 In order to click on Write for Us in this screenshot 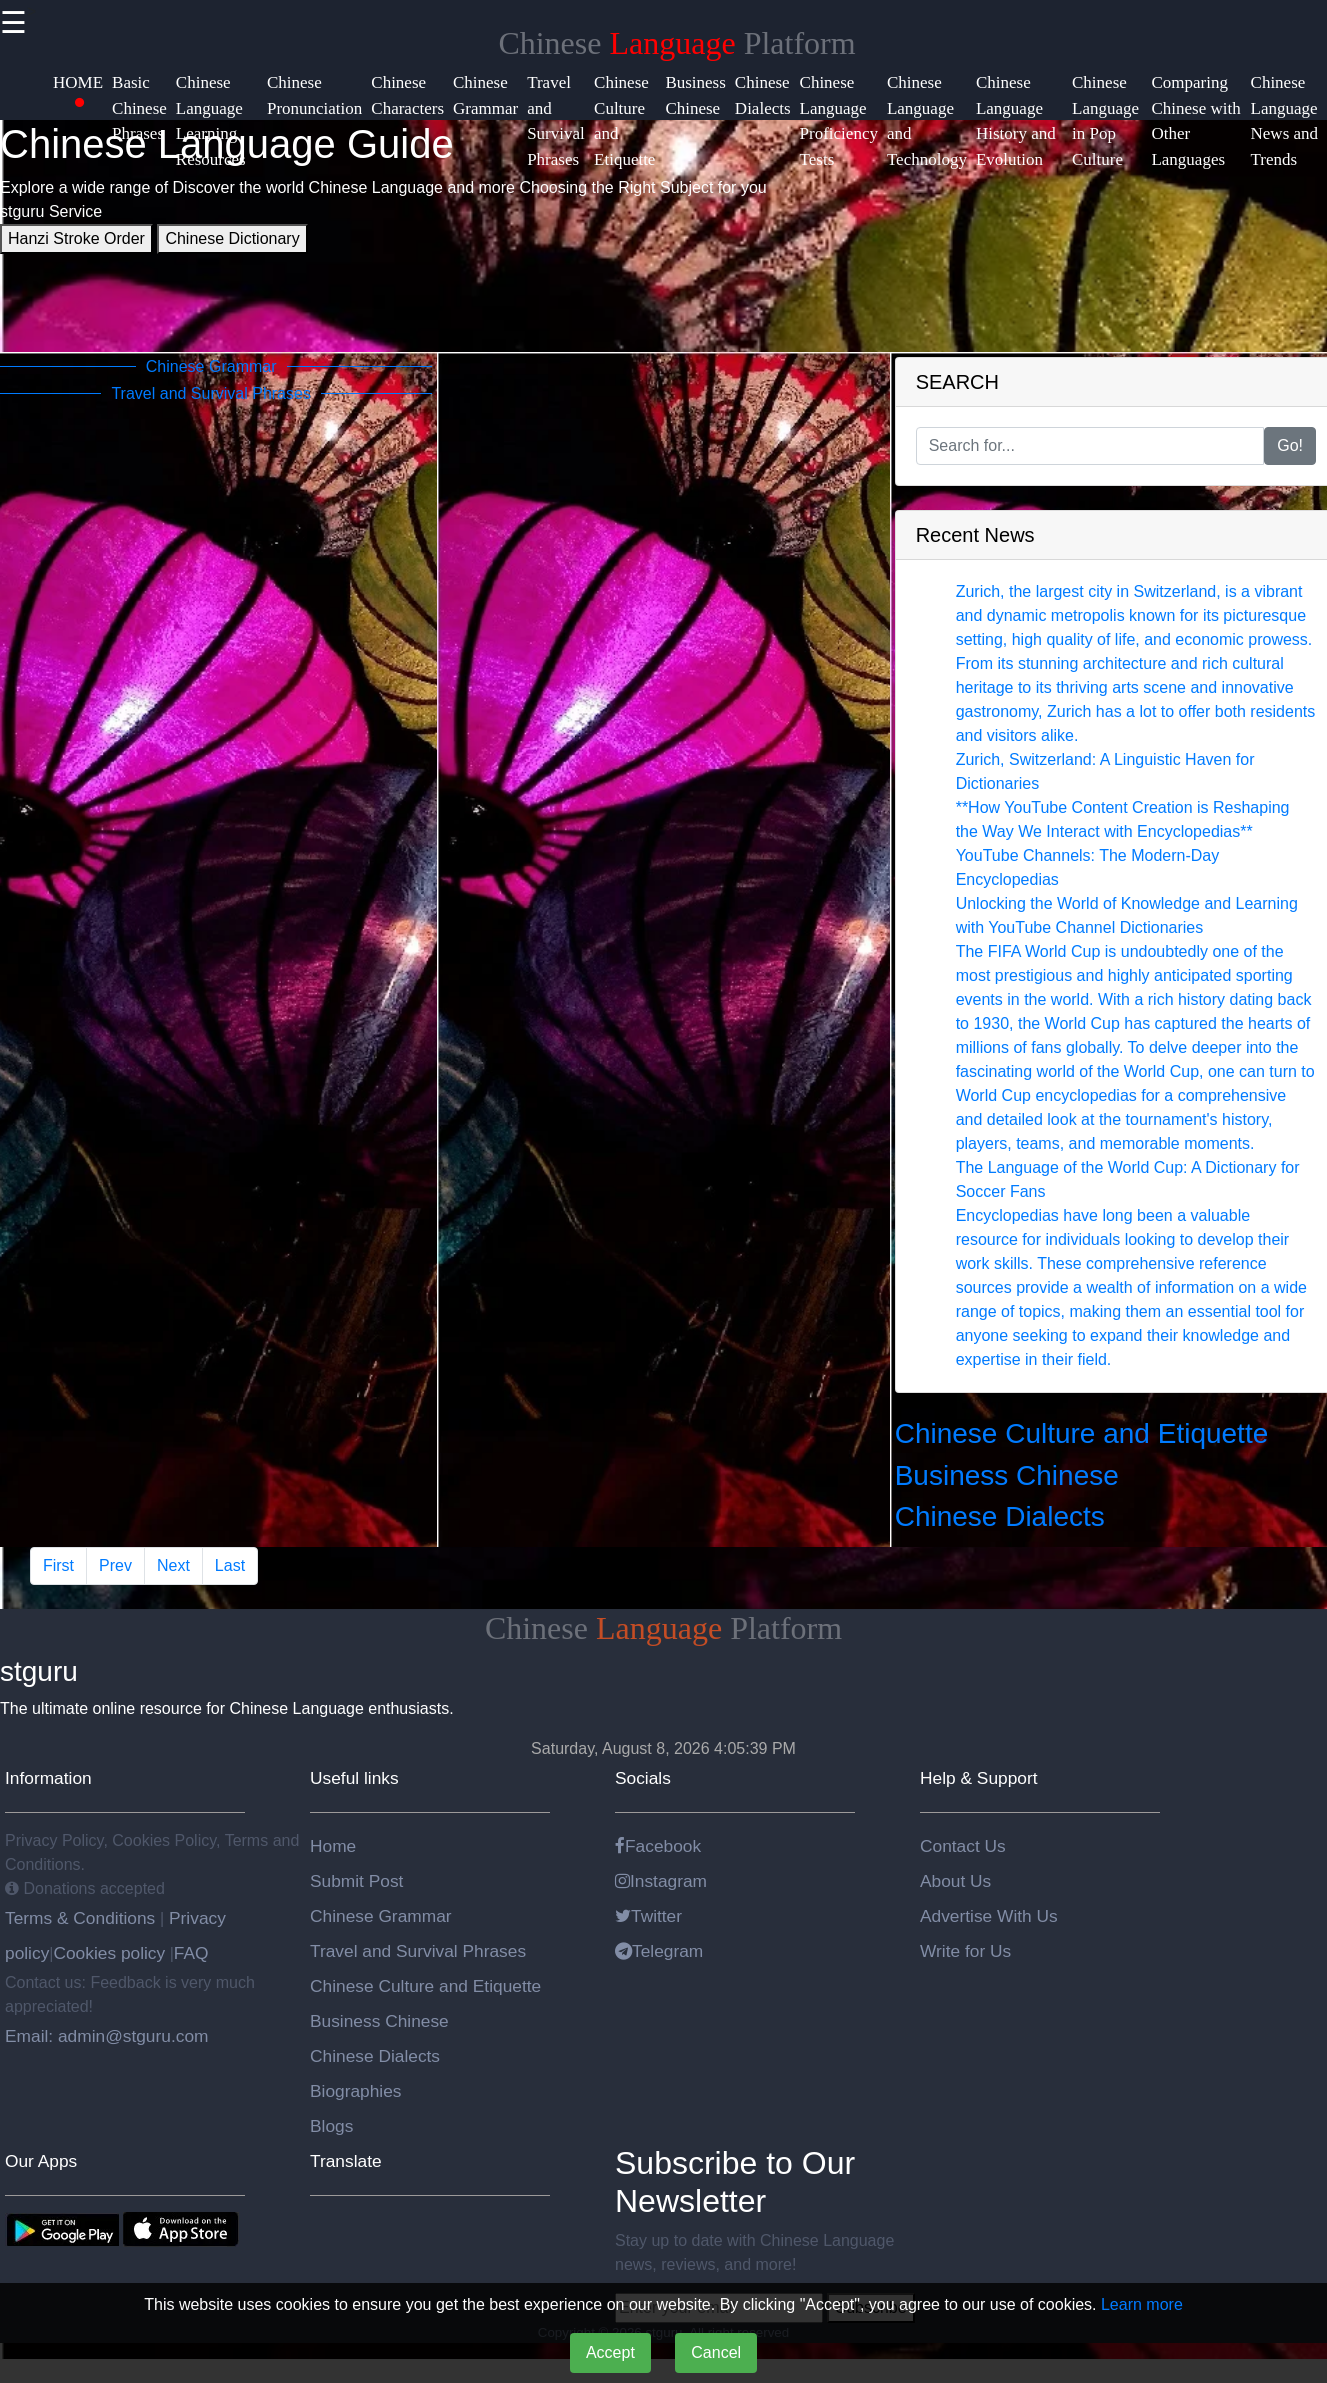, I will do `click(965, 1951)`.